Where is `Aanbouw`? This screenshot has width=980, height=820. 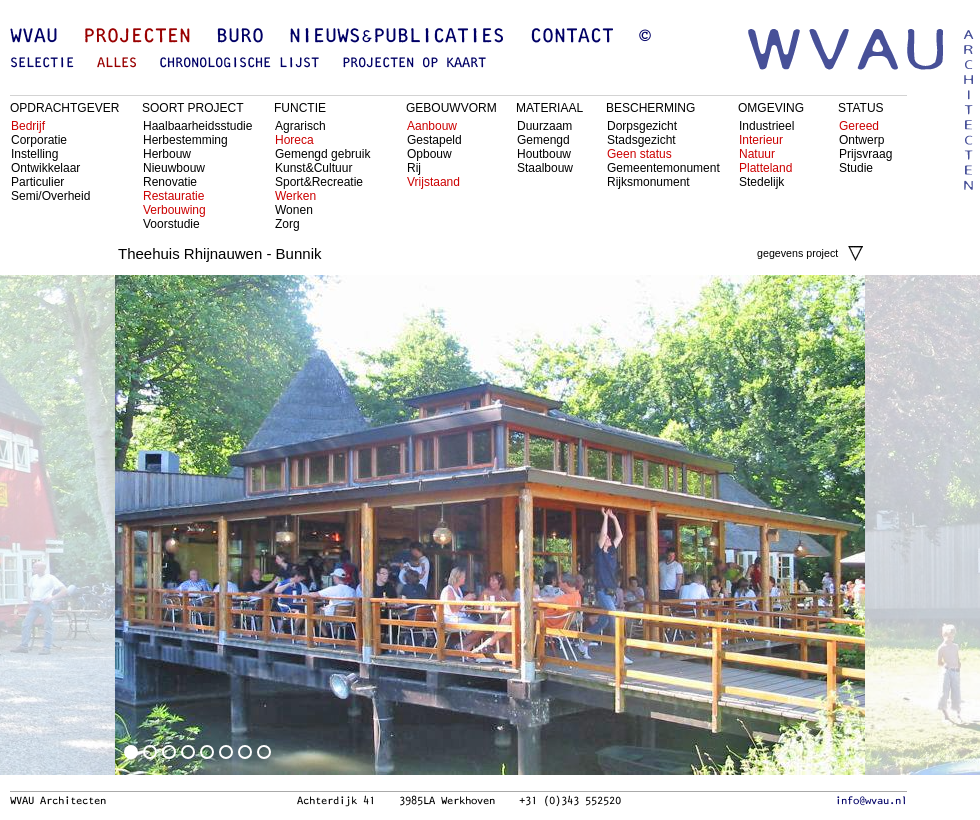 Aanbouw is located at coordinates (432, 126).